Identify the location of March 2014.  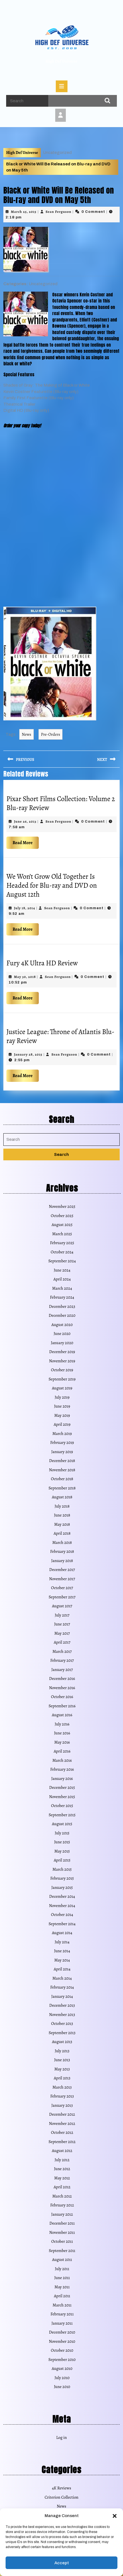
(62, 1978).